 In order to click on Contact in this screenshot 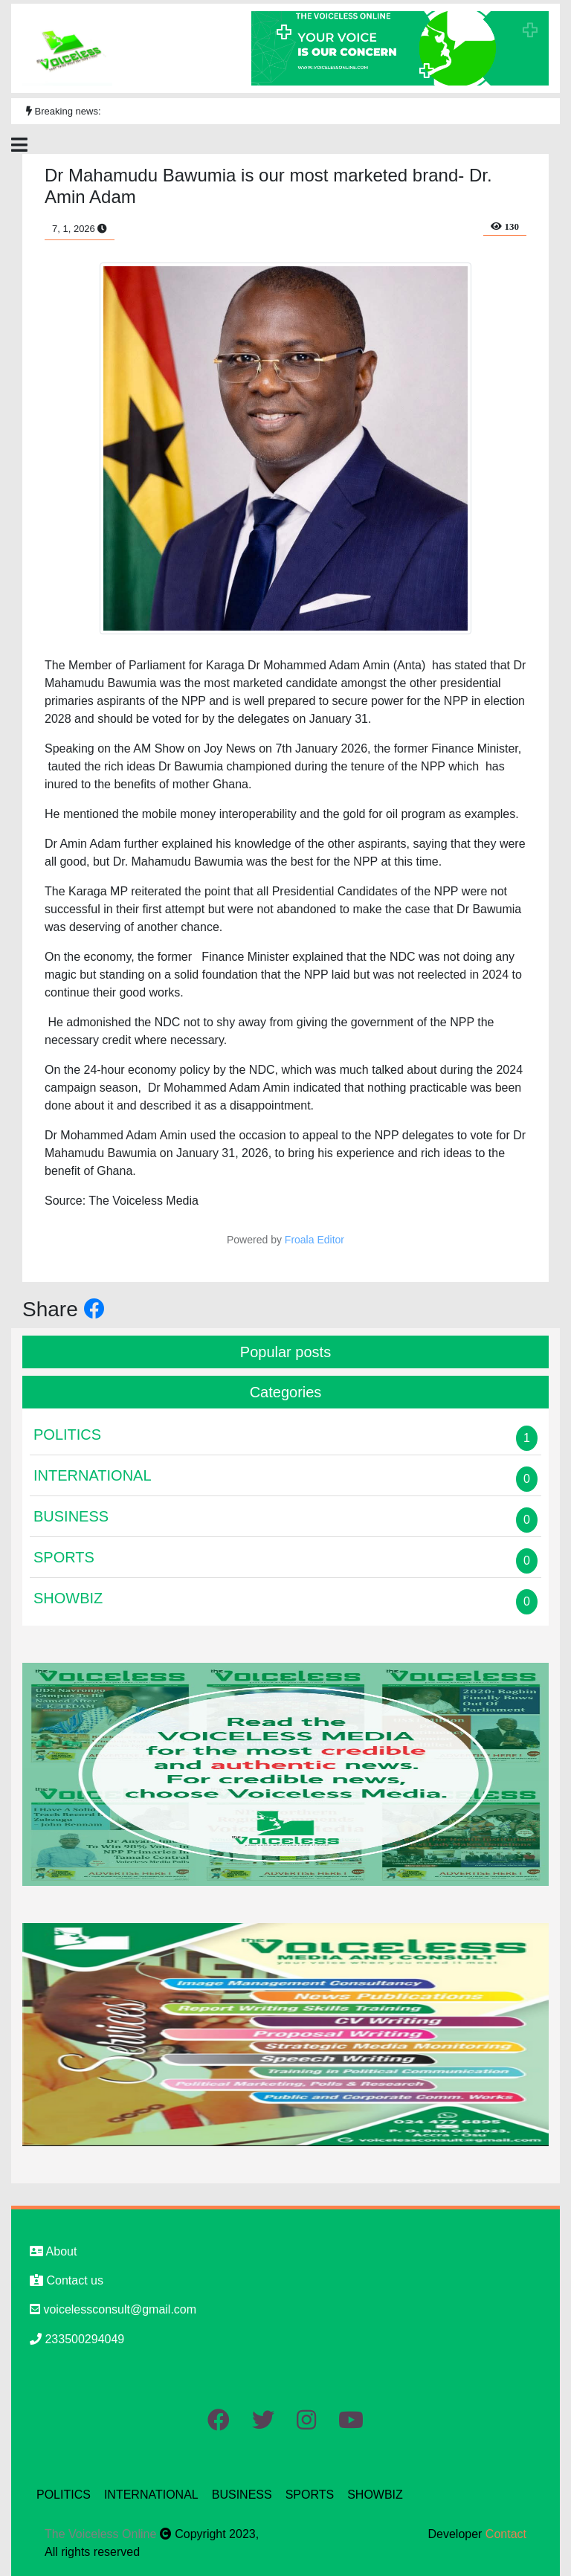, I will do `click(505, 2534)`.